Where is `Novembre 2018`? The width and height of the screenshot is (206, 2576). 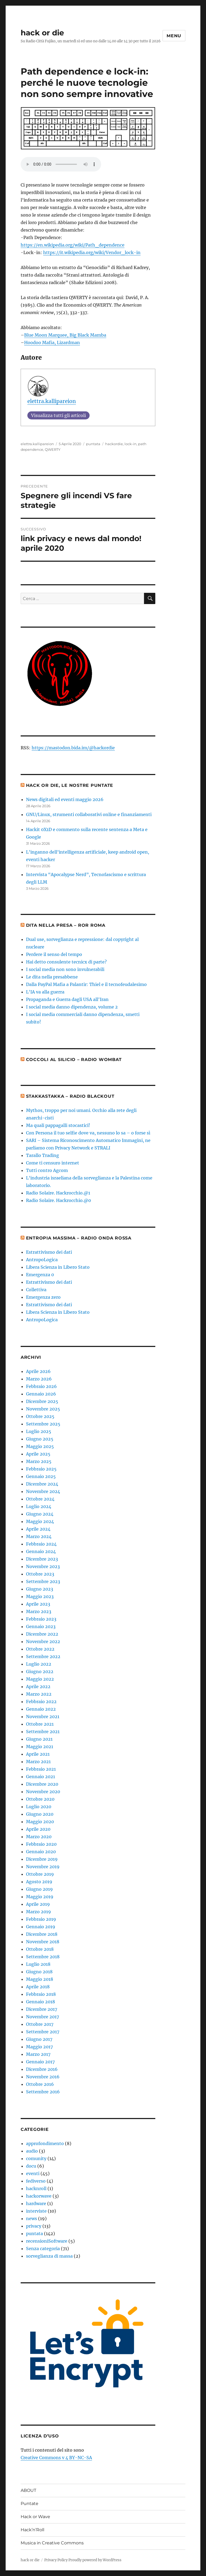
Novembre 2018 is located at coordinates (42, 1941).